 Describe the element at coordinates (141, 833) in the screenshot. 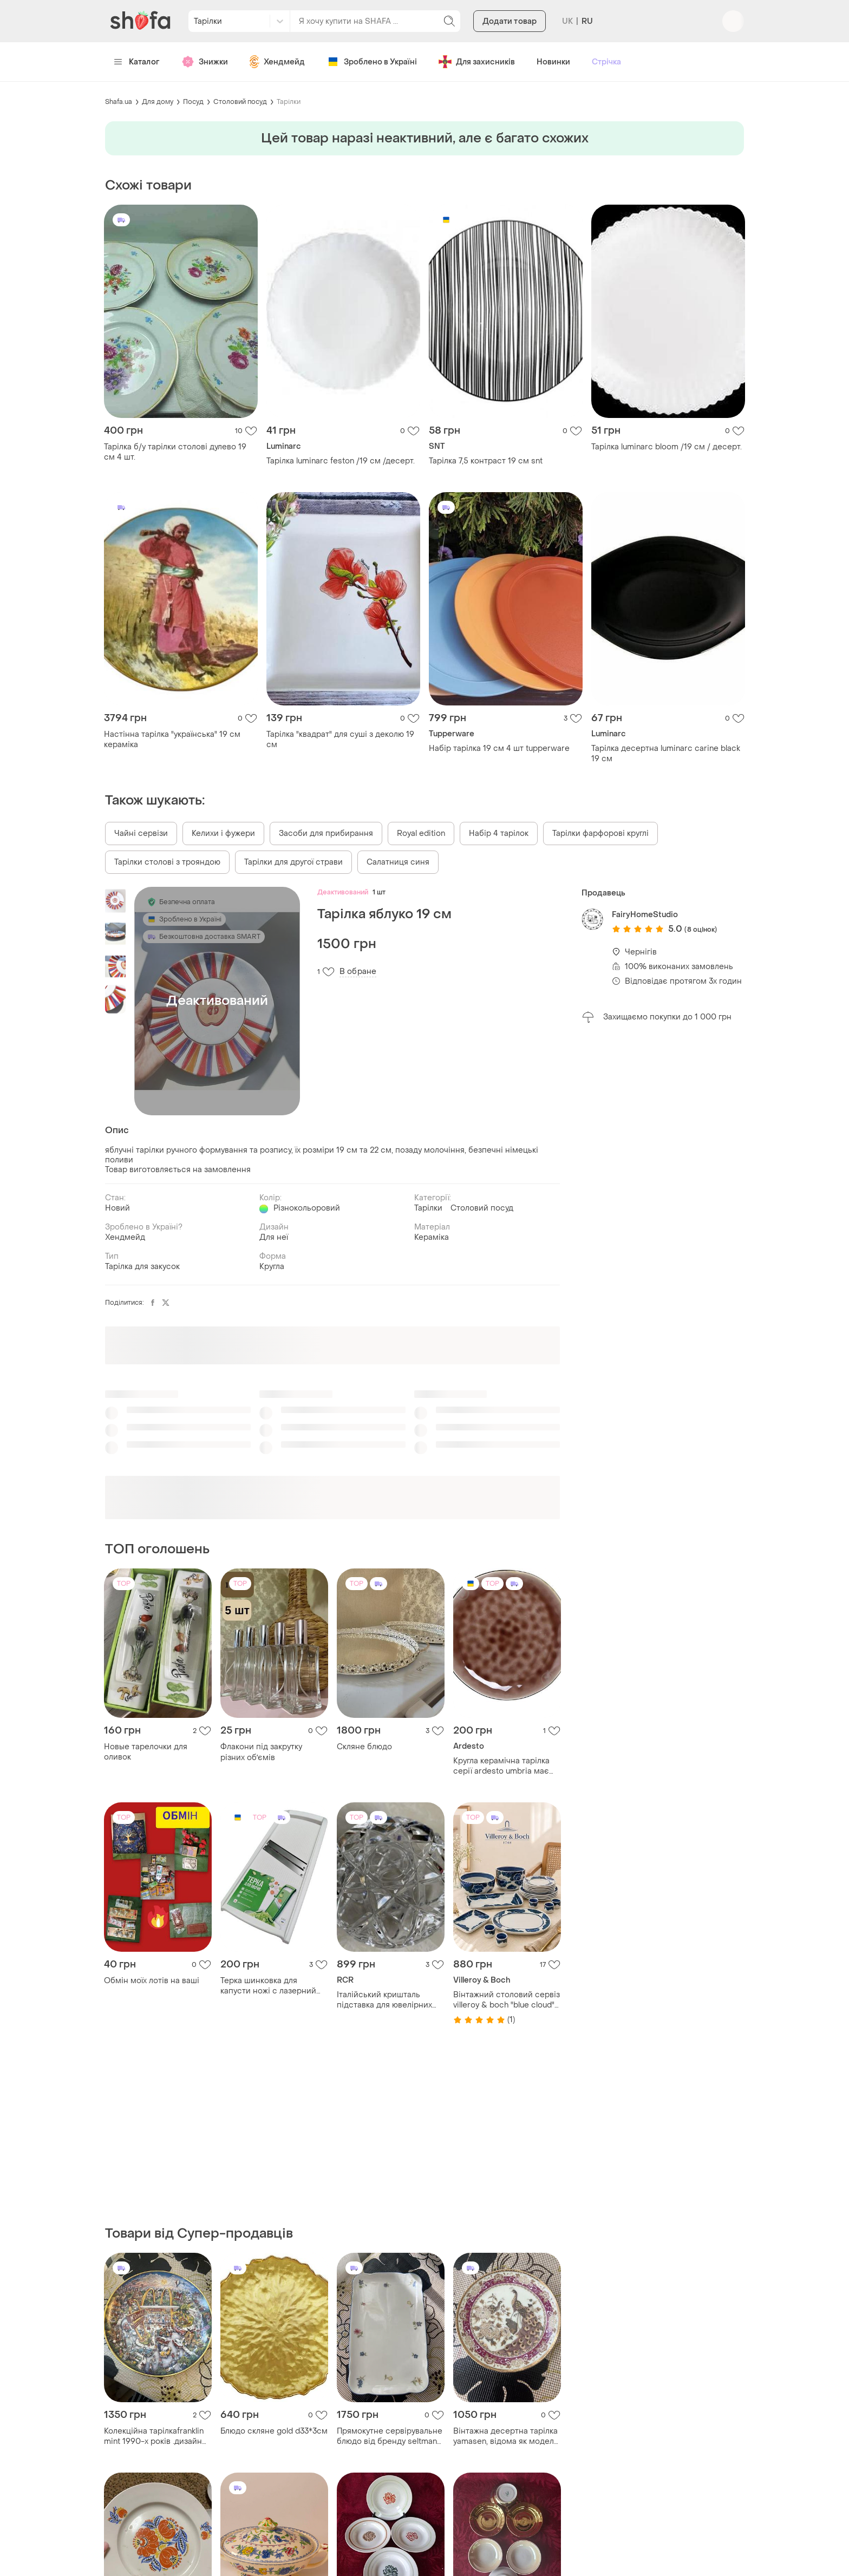

I see `Чайні сервізи` at that location.